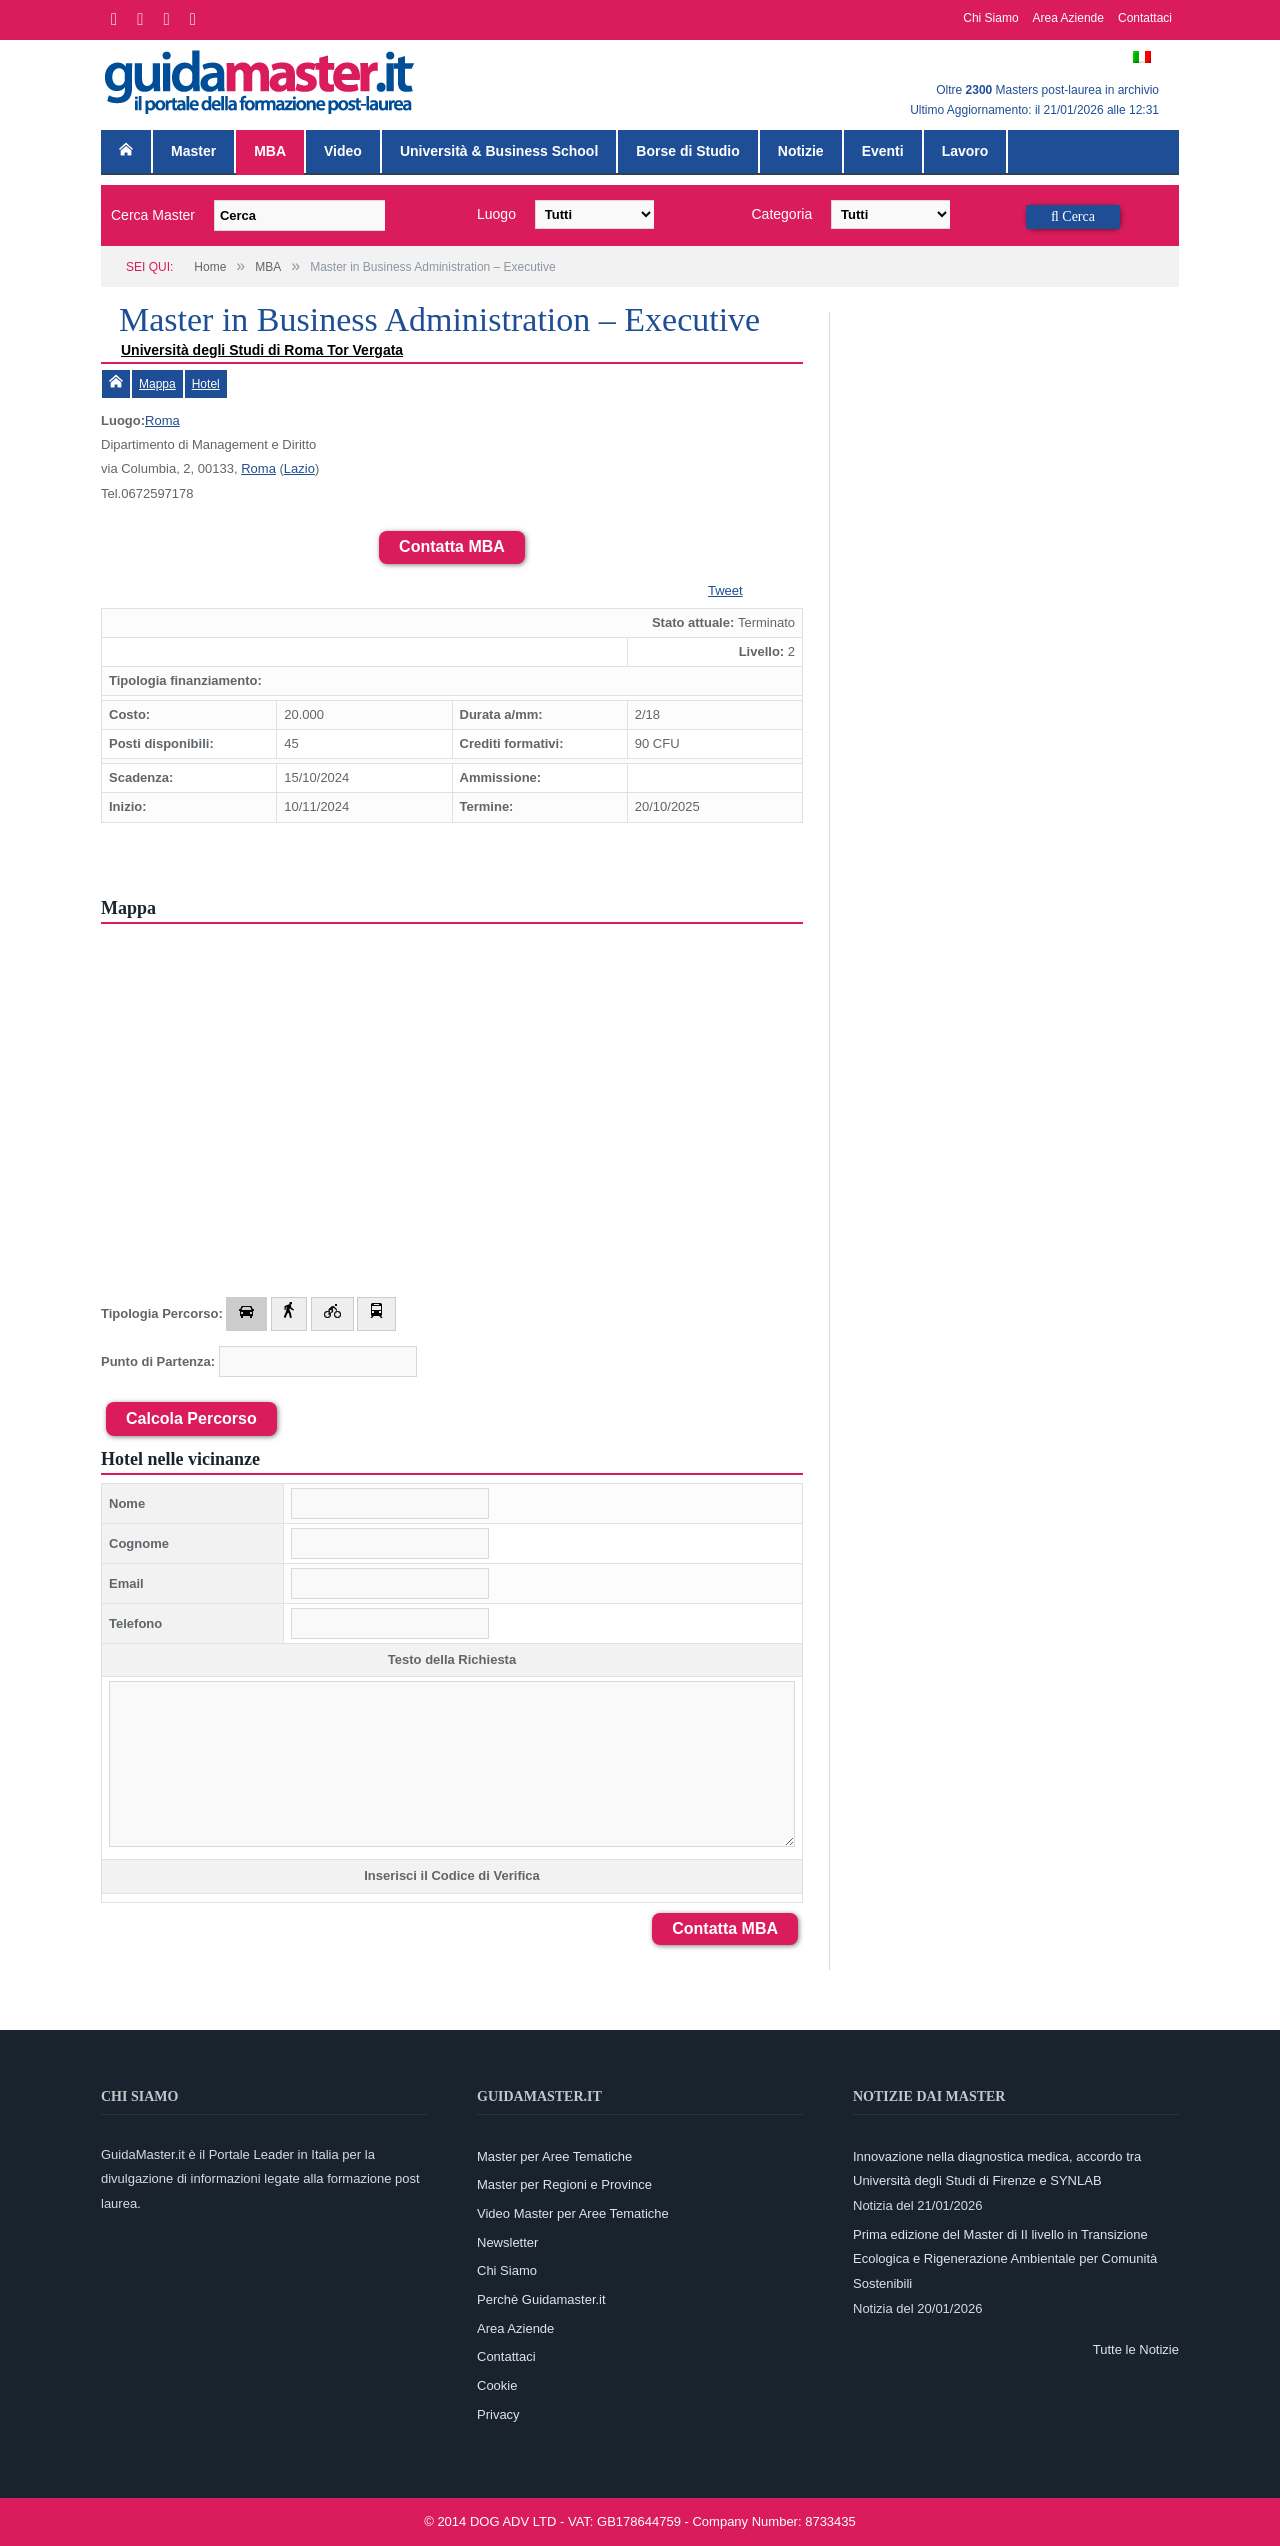 The image size is (1280, 2546). Describe the element at coordinates (162, 420) in the screenshot. I see `Roma` at that location.